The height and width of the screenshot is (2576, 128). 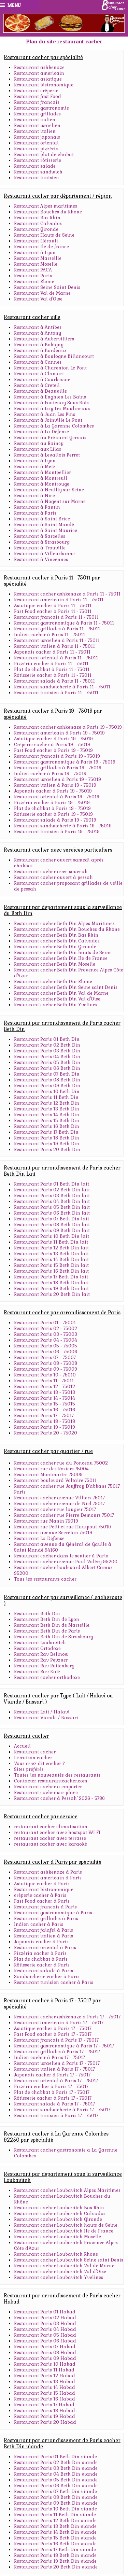 What do you see at coordinates (44, 2387) in the screenshot?
I see `Restaurant Paris 14 Habad` at bounding box center [44, 2387].